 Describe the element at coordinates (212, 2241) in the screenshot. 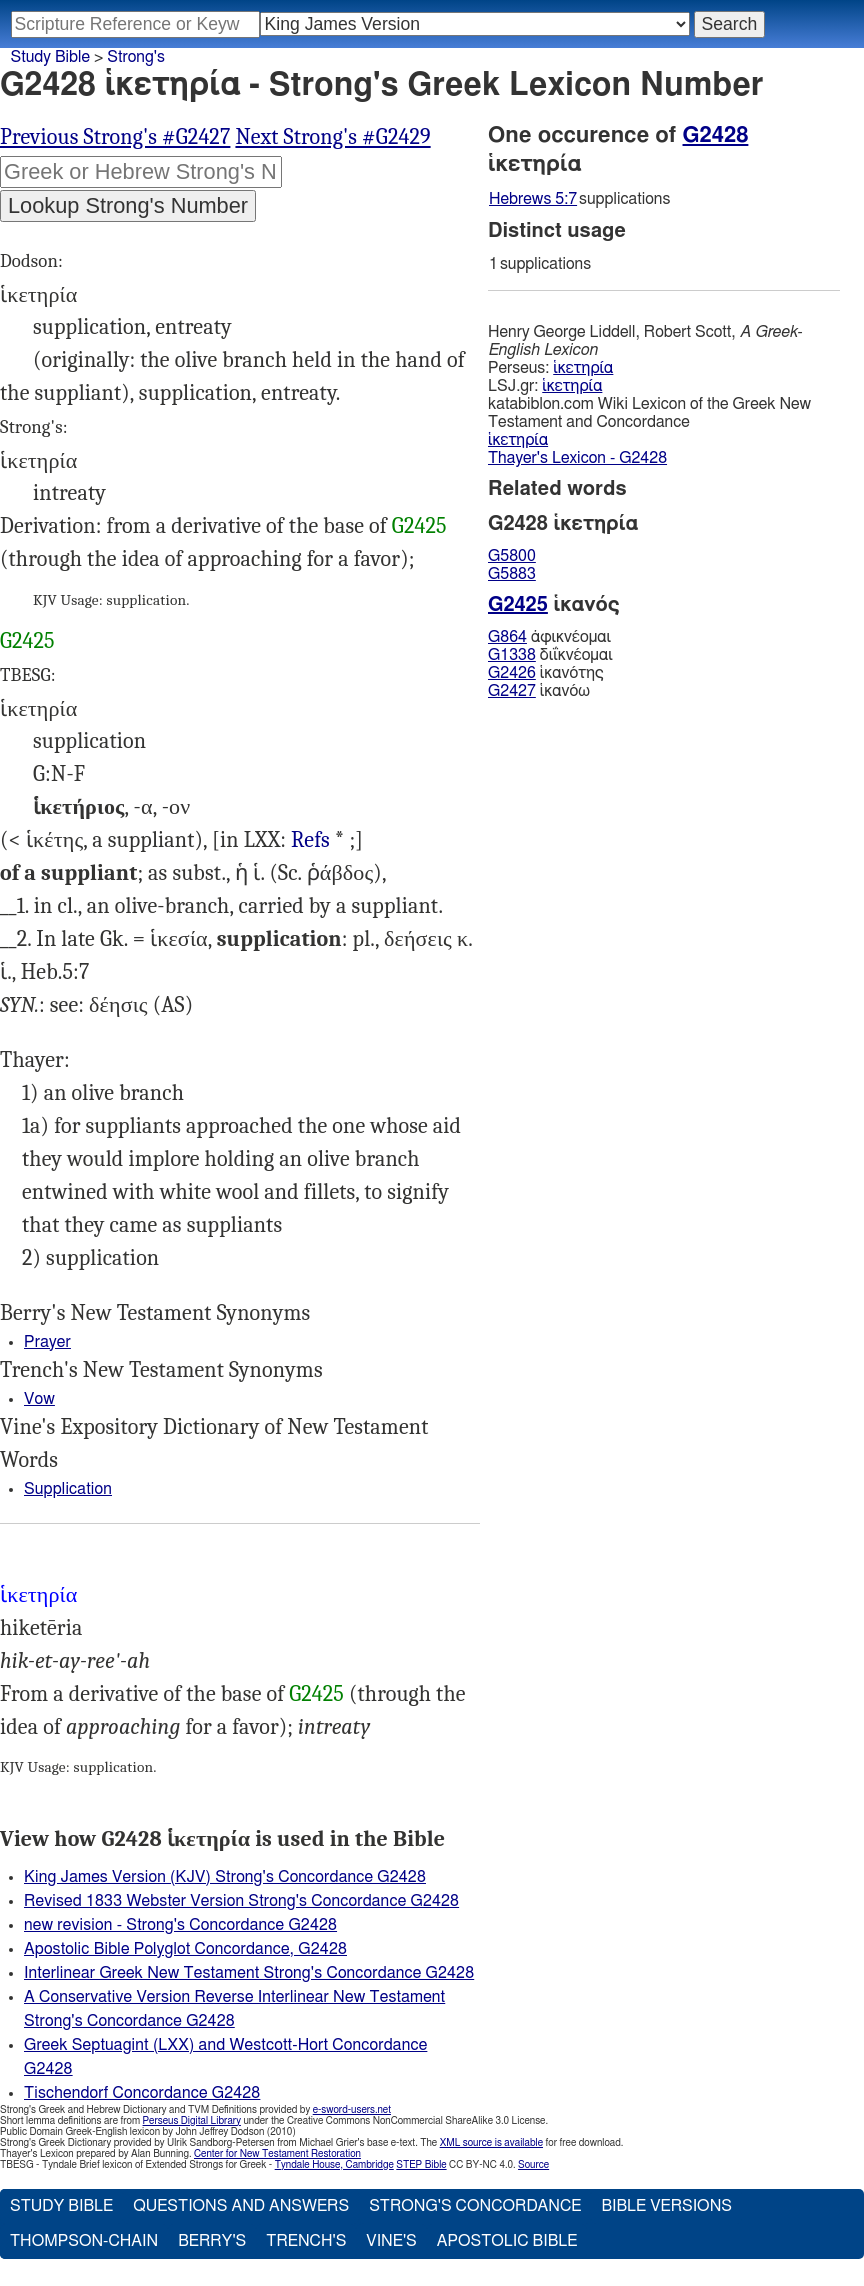

I see `Berry's` at that location.